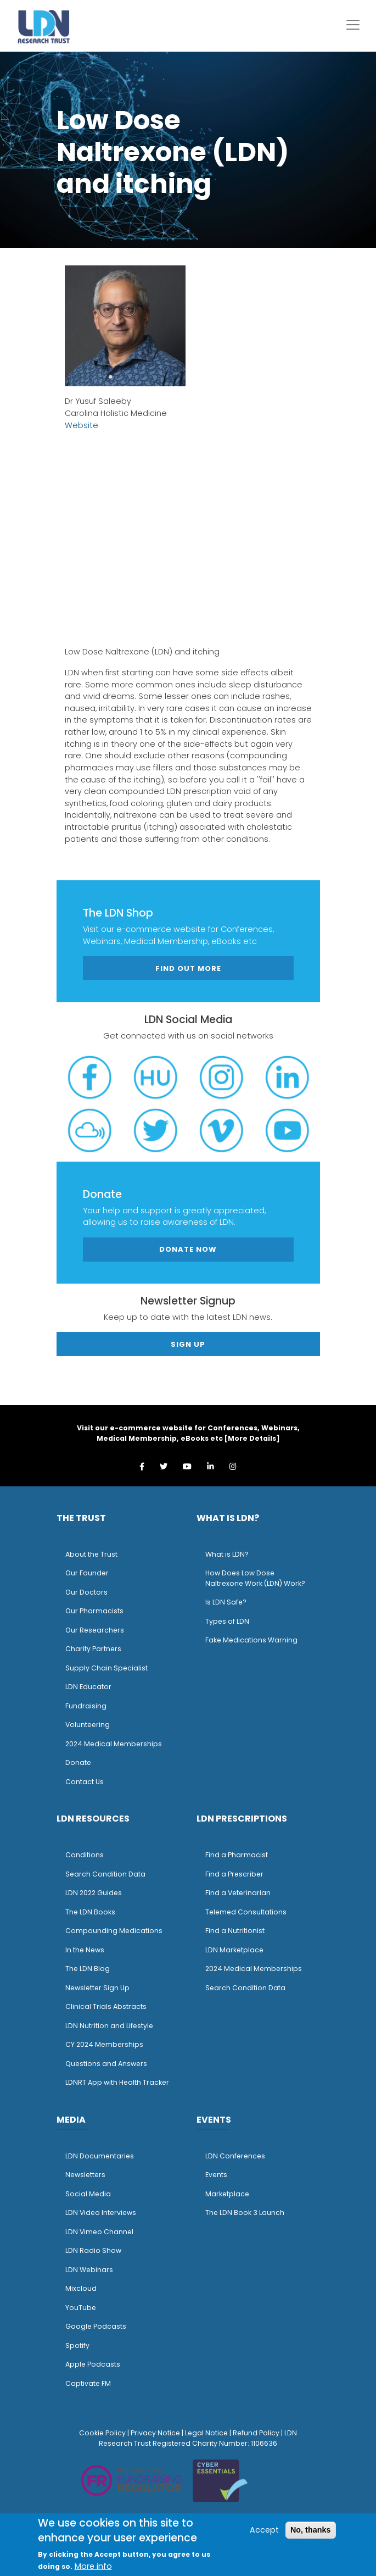 This screenshot has width=376, height=2576. What do you see at coordinates (216, 2174) in the screenshot?
I see `Events` at bounding box center [216, 2174].